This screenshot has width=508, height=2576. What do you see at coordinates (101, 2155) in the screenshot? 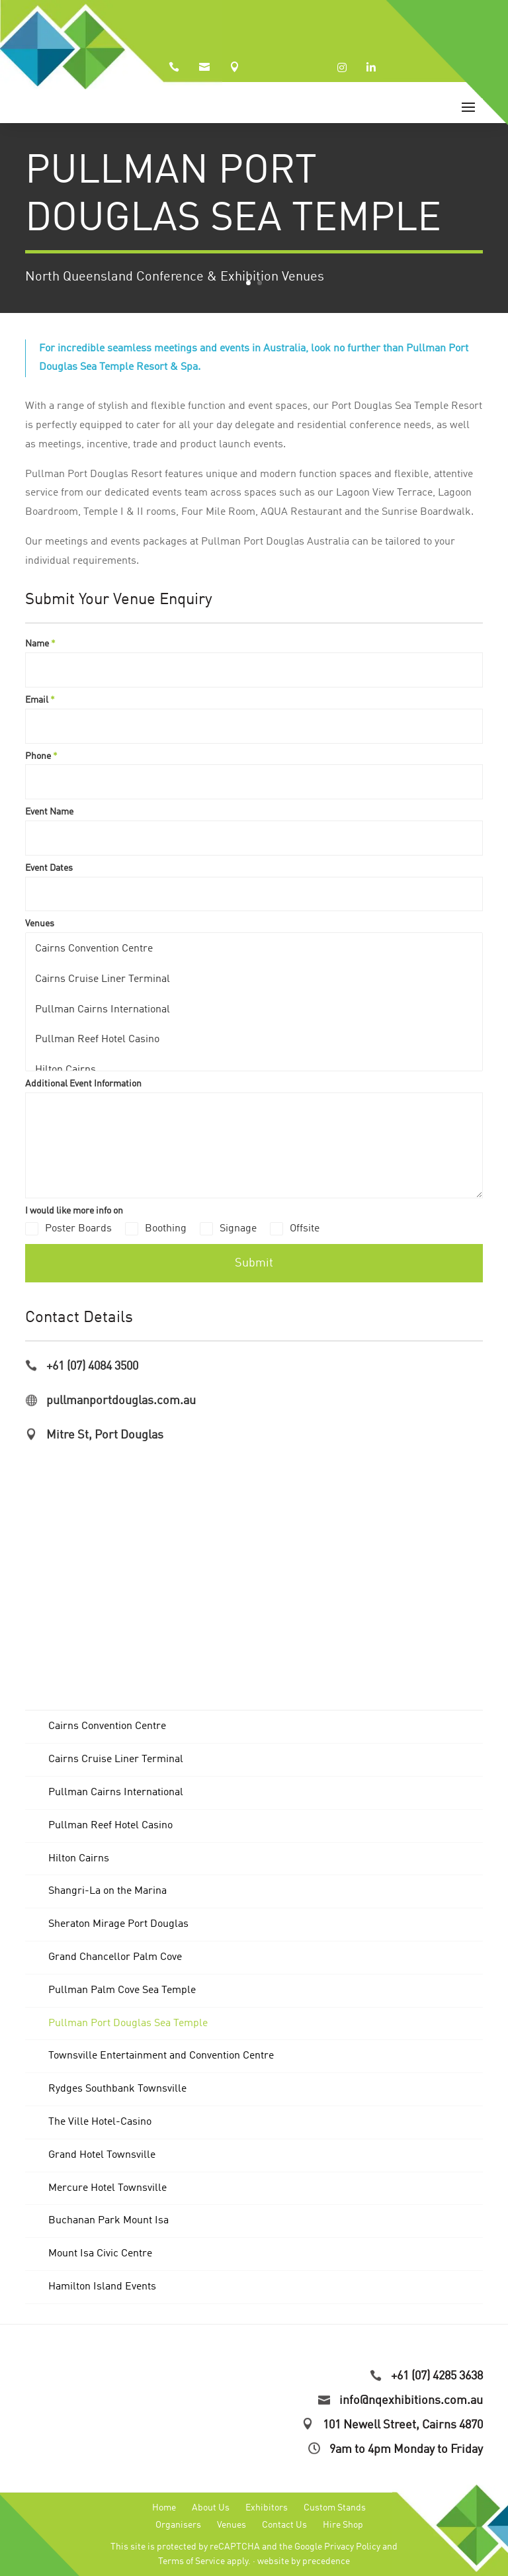
I see `Grand Hotel Townsville` at bounding box center [101, 2155].